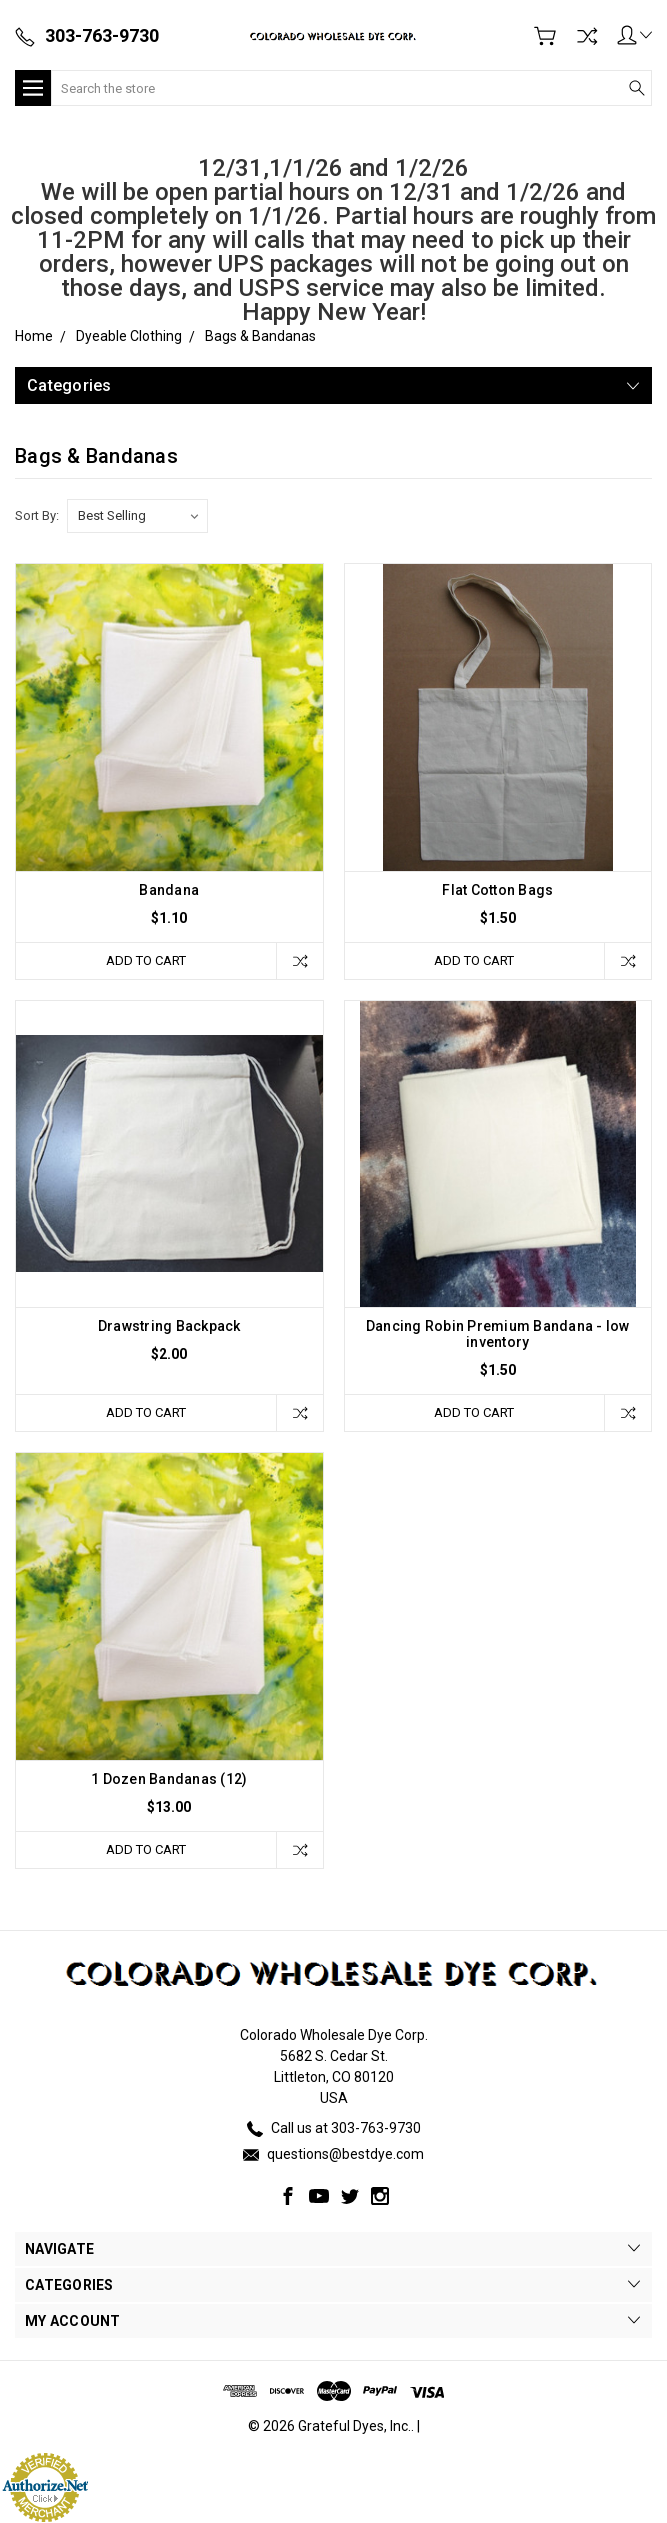 The height and width of the screenshot is (2523, 667). I want to click on Bandana, so click(169, 890).